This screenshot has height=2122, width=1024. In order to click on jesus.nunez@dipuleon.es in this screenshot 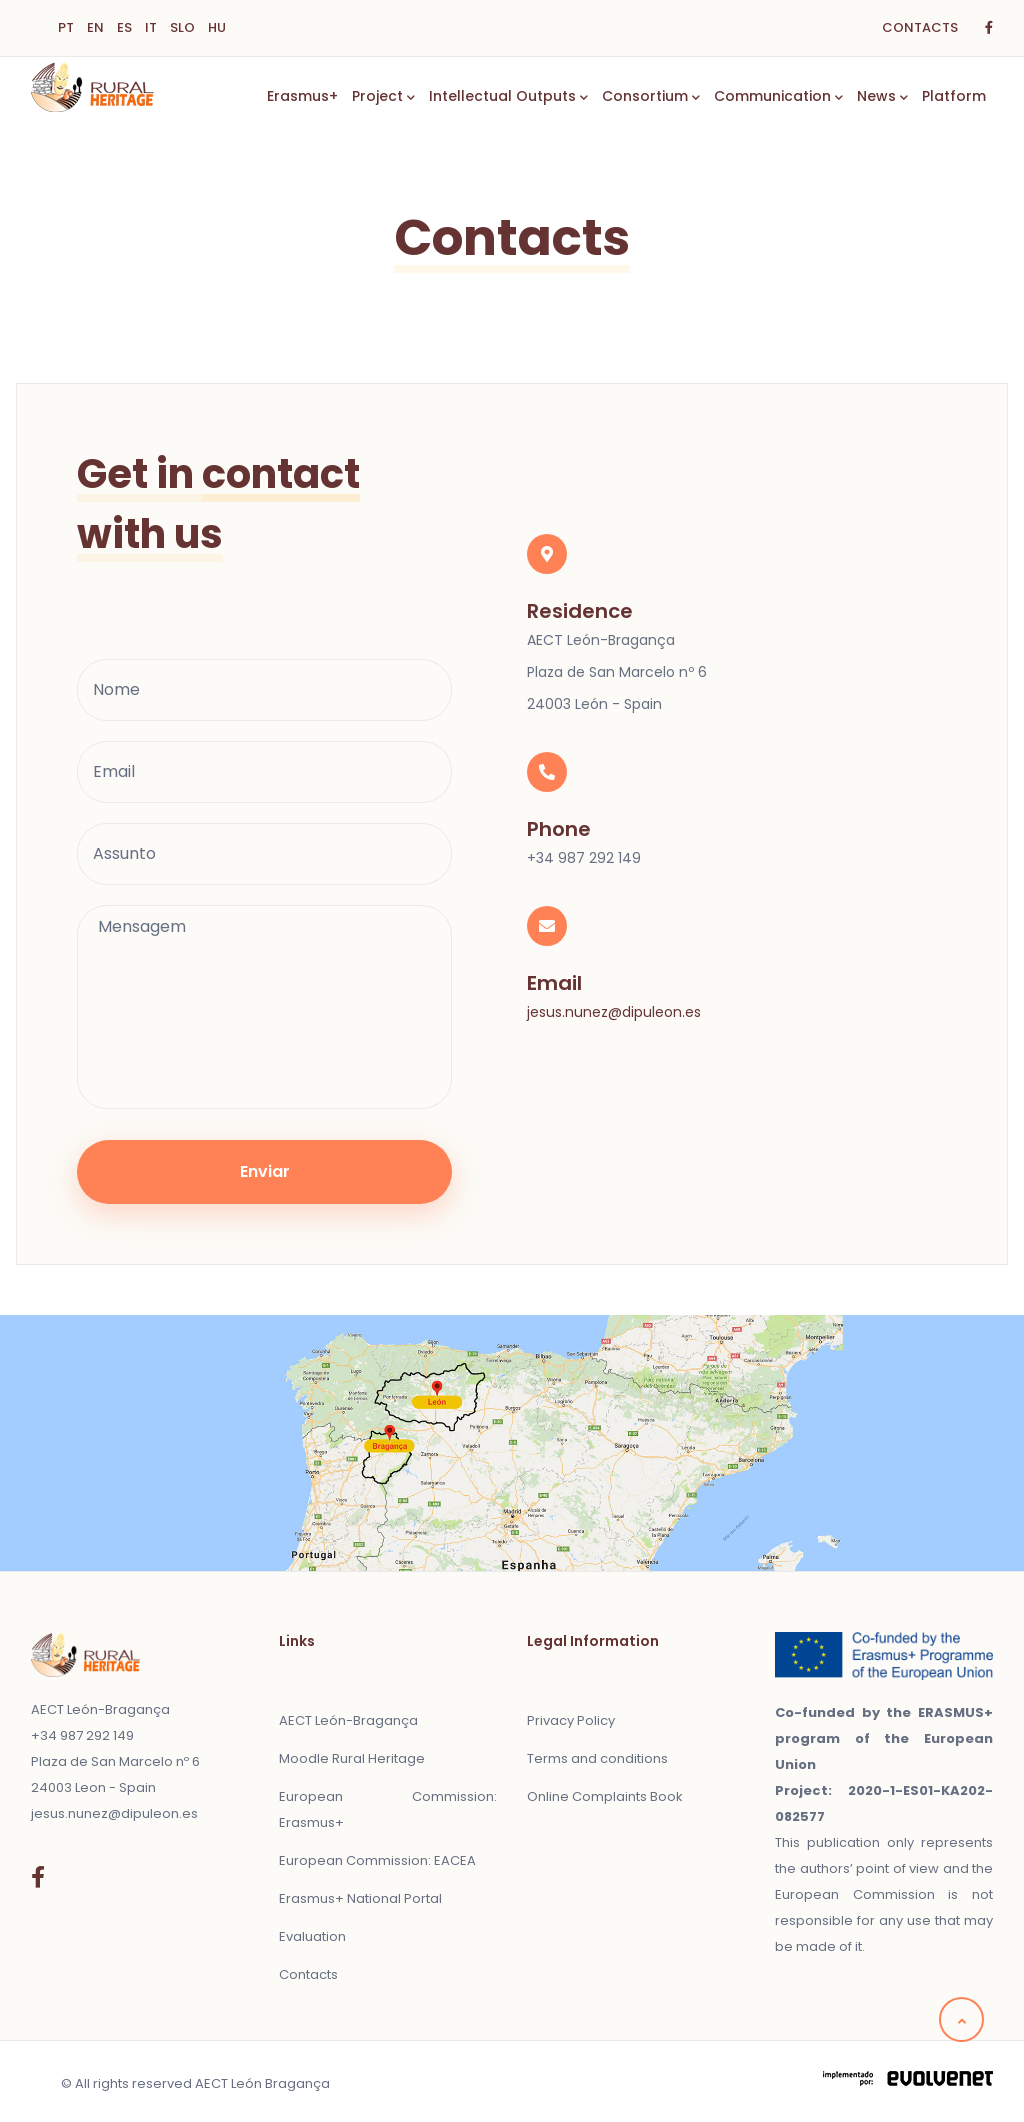, I will do `click(614, 1012)`.